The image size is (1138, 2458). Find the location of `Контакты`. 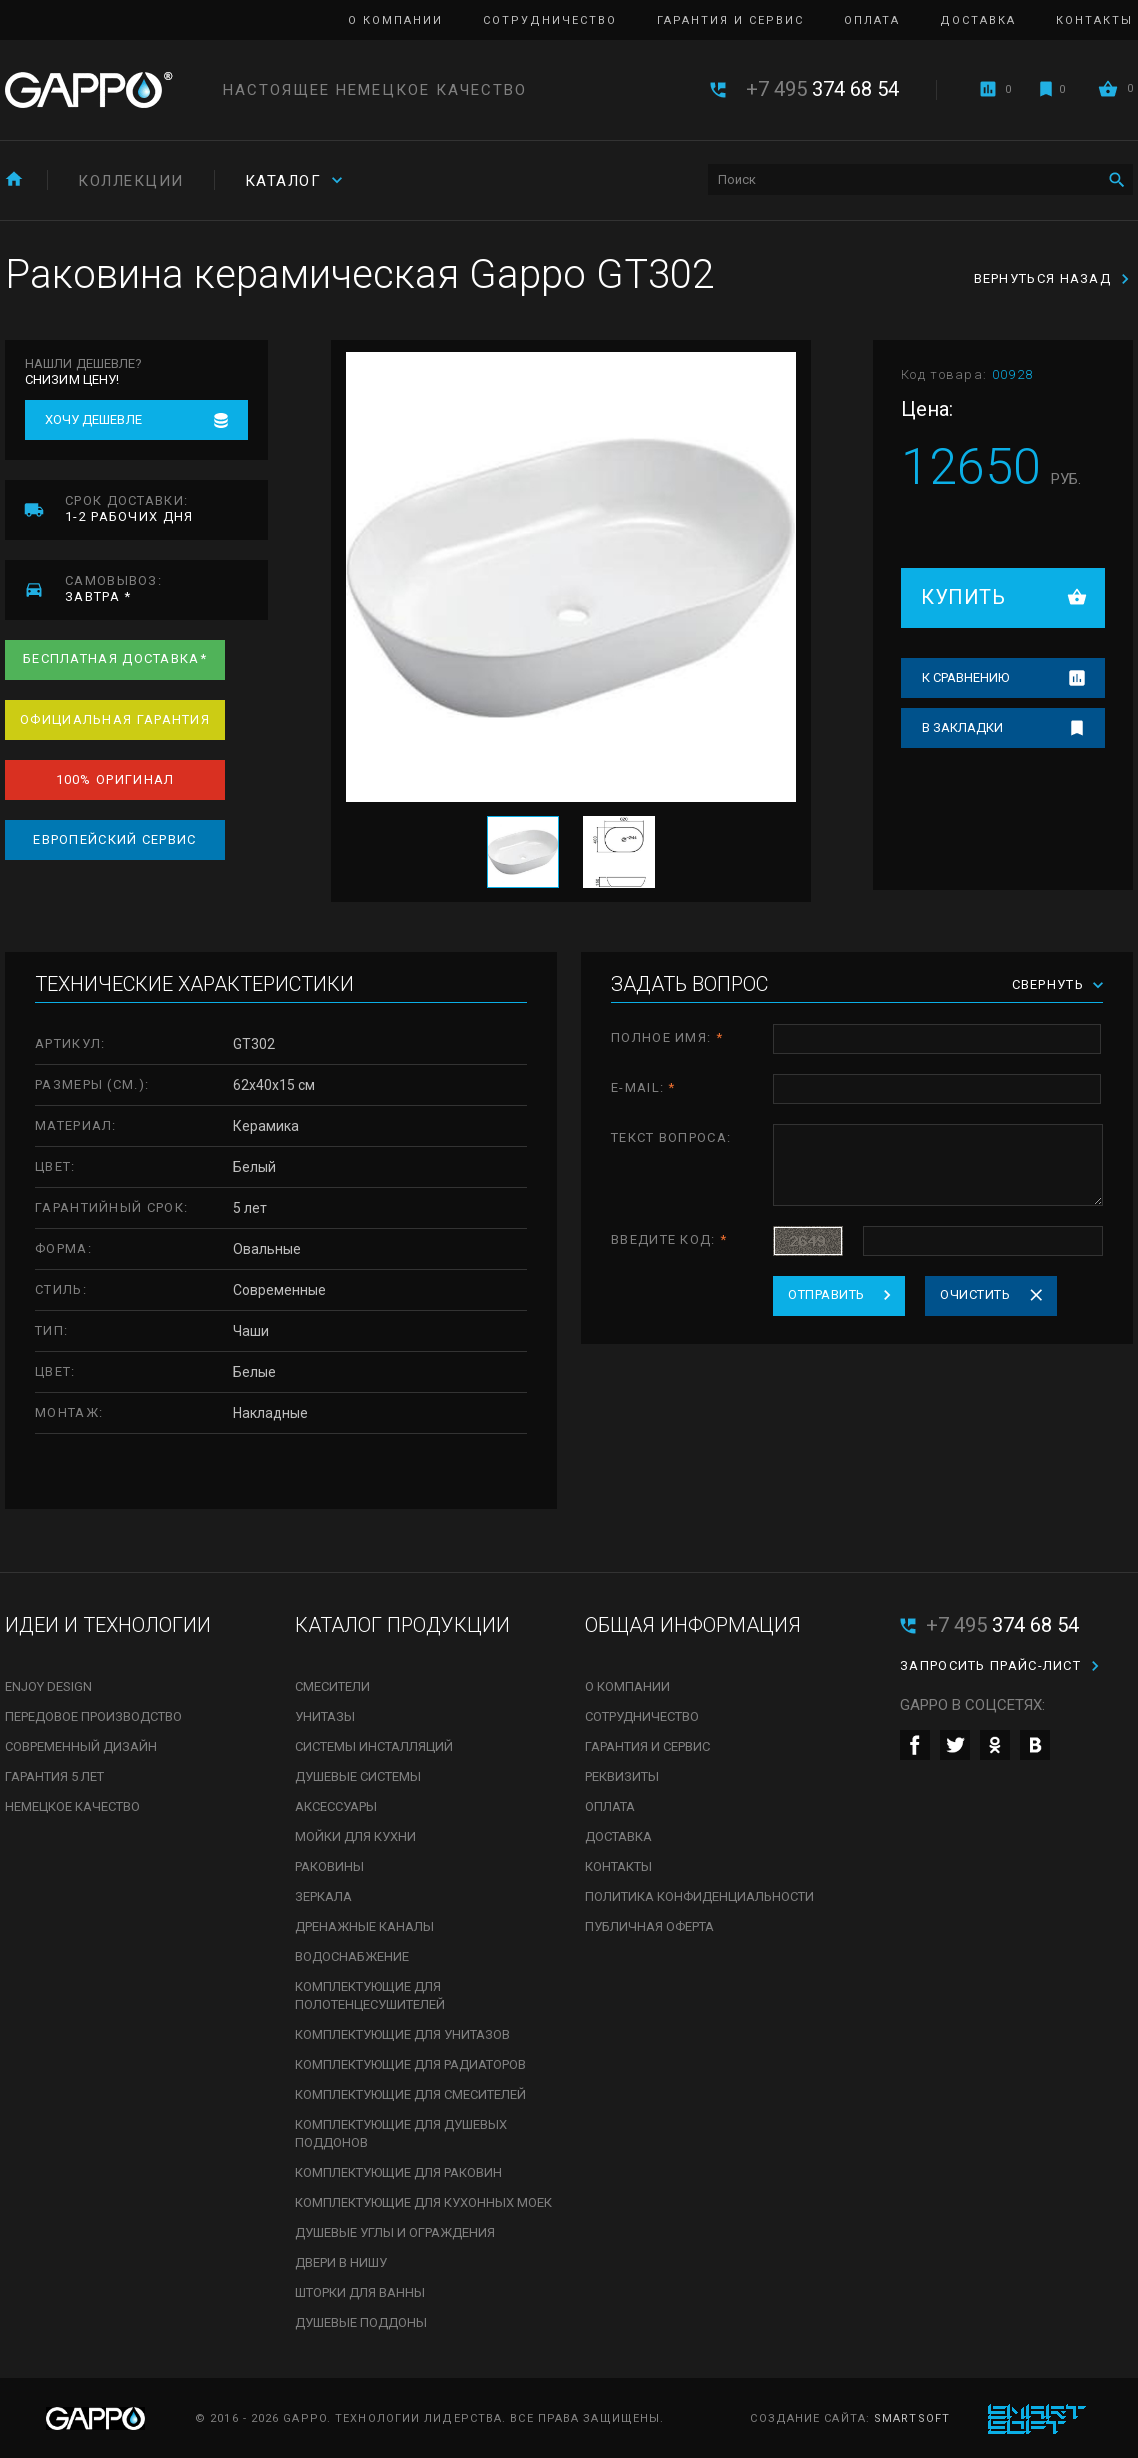

Контакты is located at coordinates (1094, 20).